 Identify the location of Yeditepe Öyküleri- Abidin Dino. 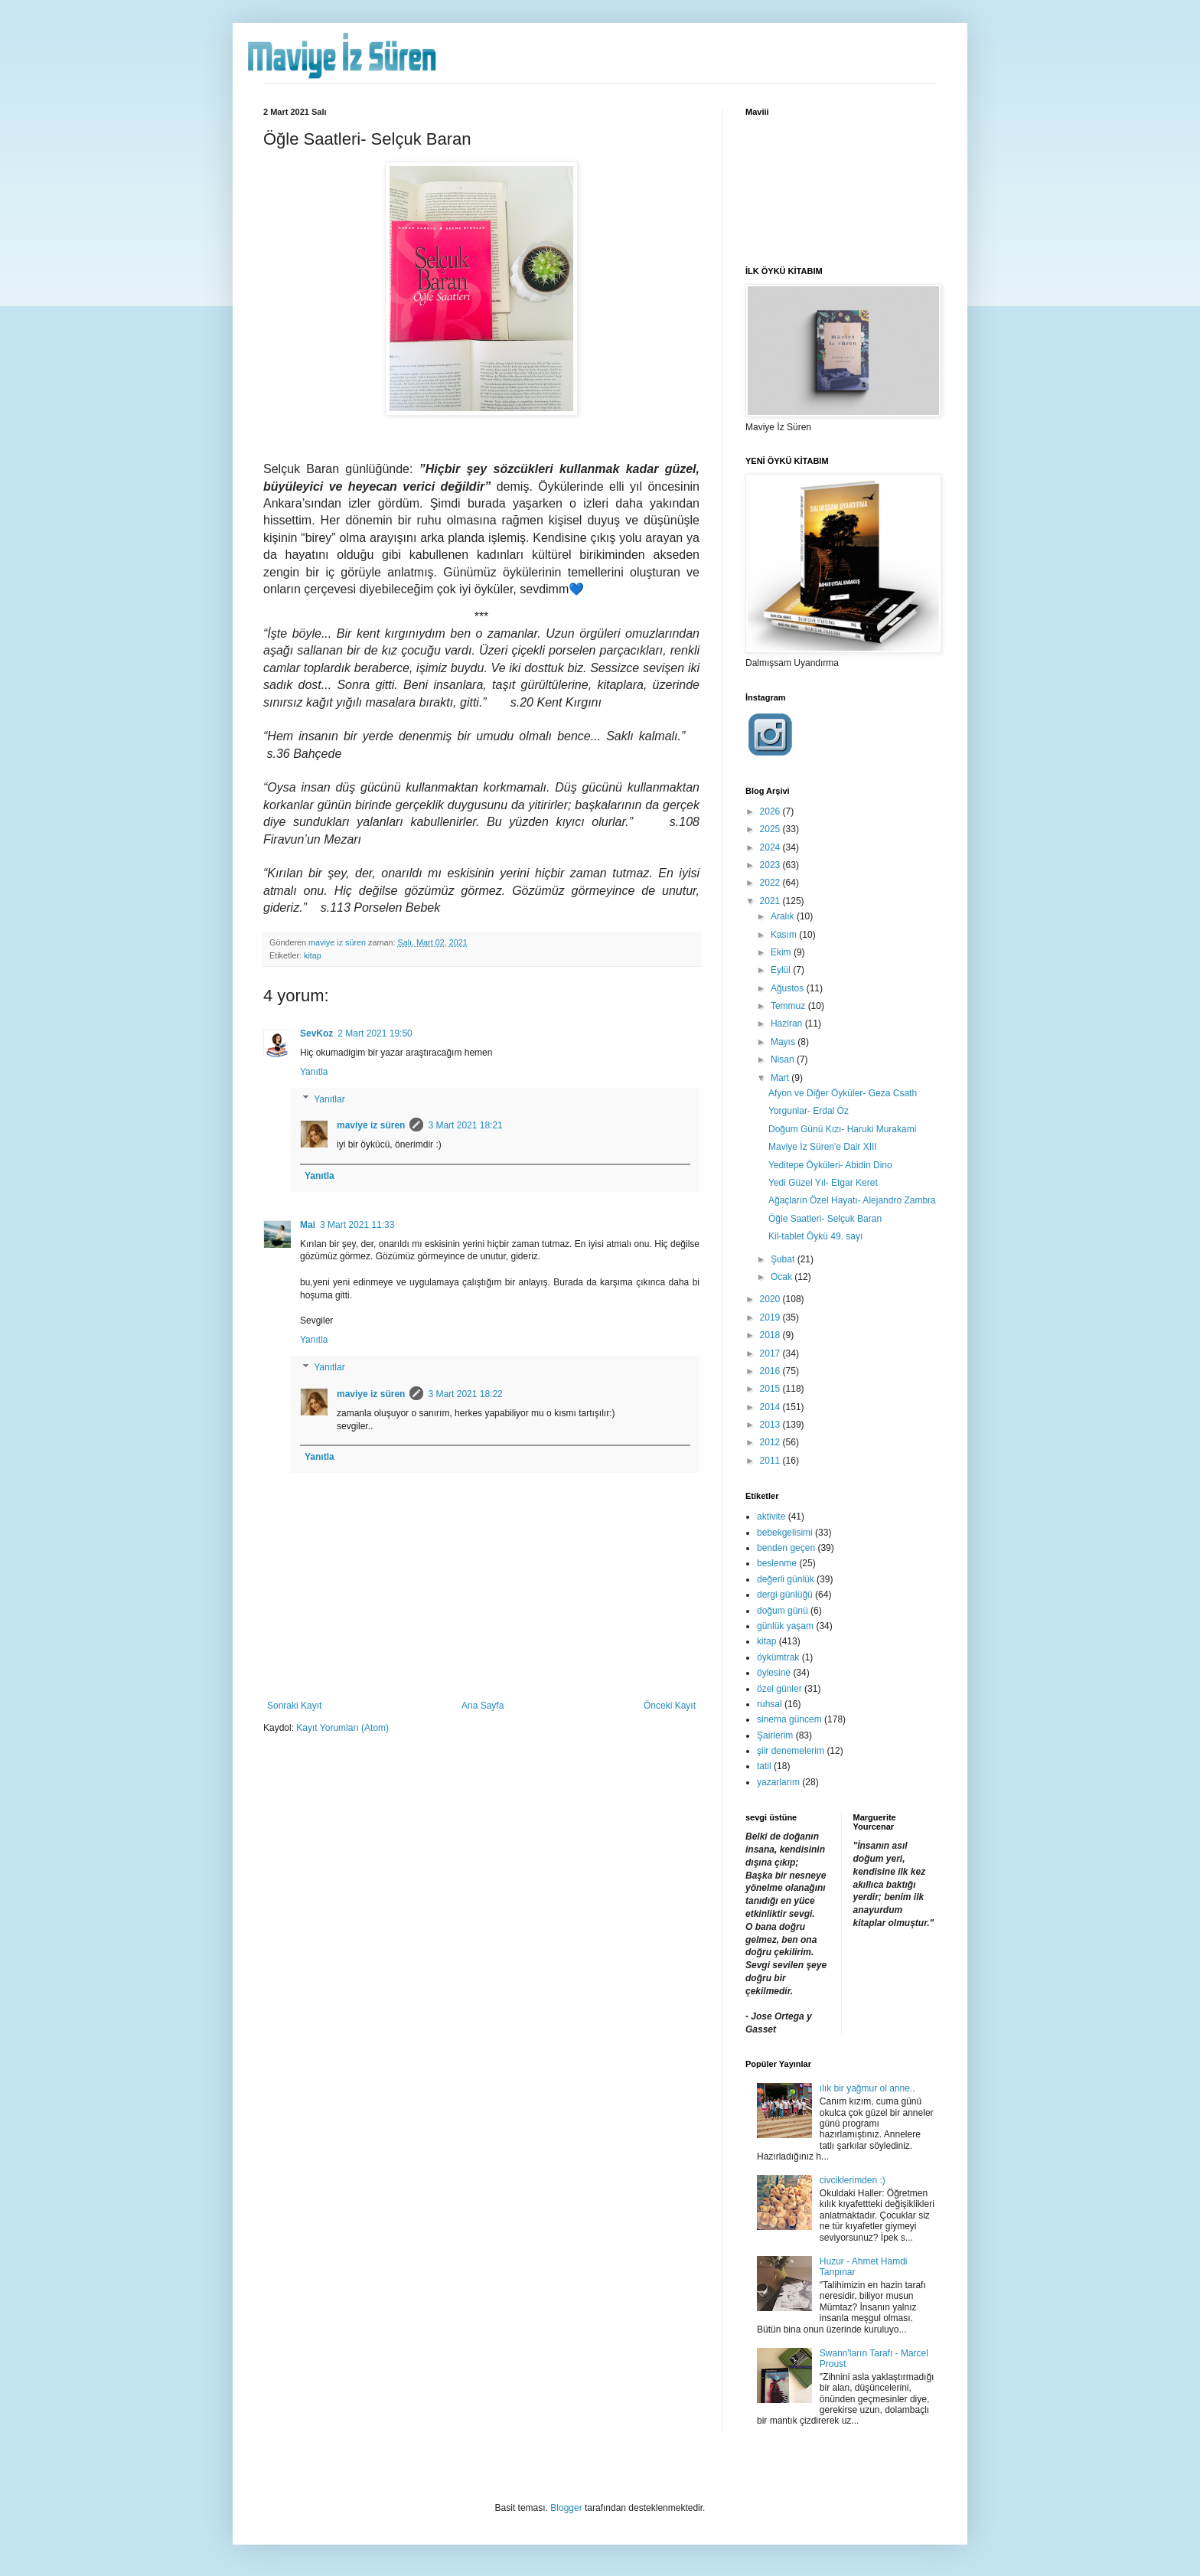
(830, 1165).